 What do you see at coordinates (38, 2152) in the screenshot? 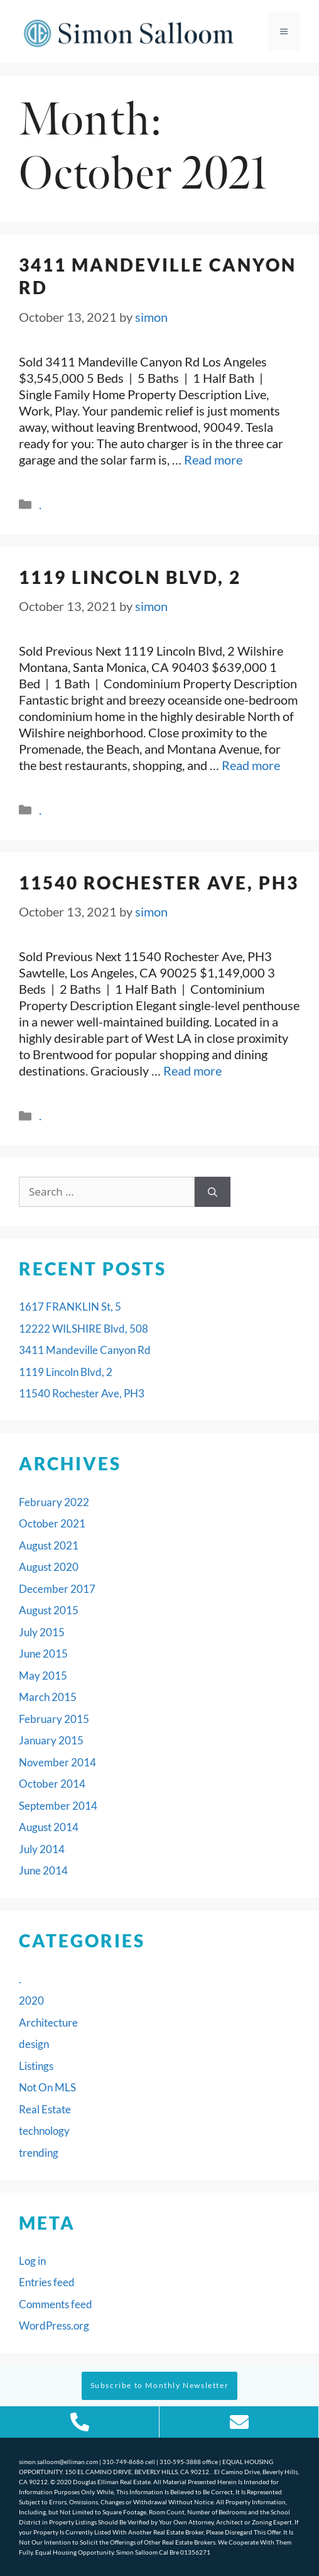
I see `trending` at bounding box center [38, 2152].